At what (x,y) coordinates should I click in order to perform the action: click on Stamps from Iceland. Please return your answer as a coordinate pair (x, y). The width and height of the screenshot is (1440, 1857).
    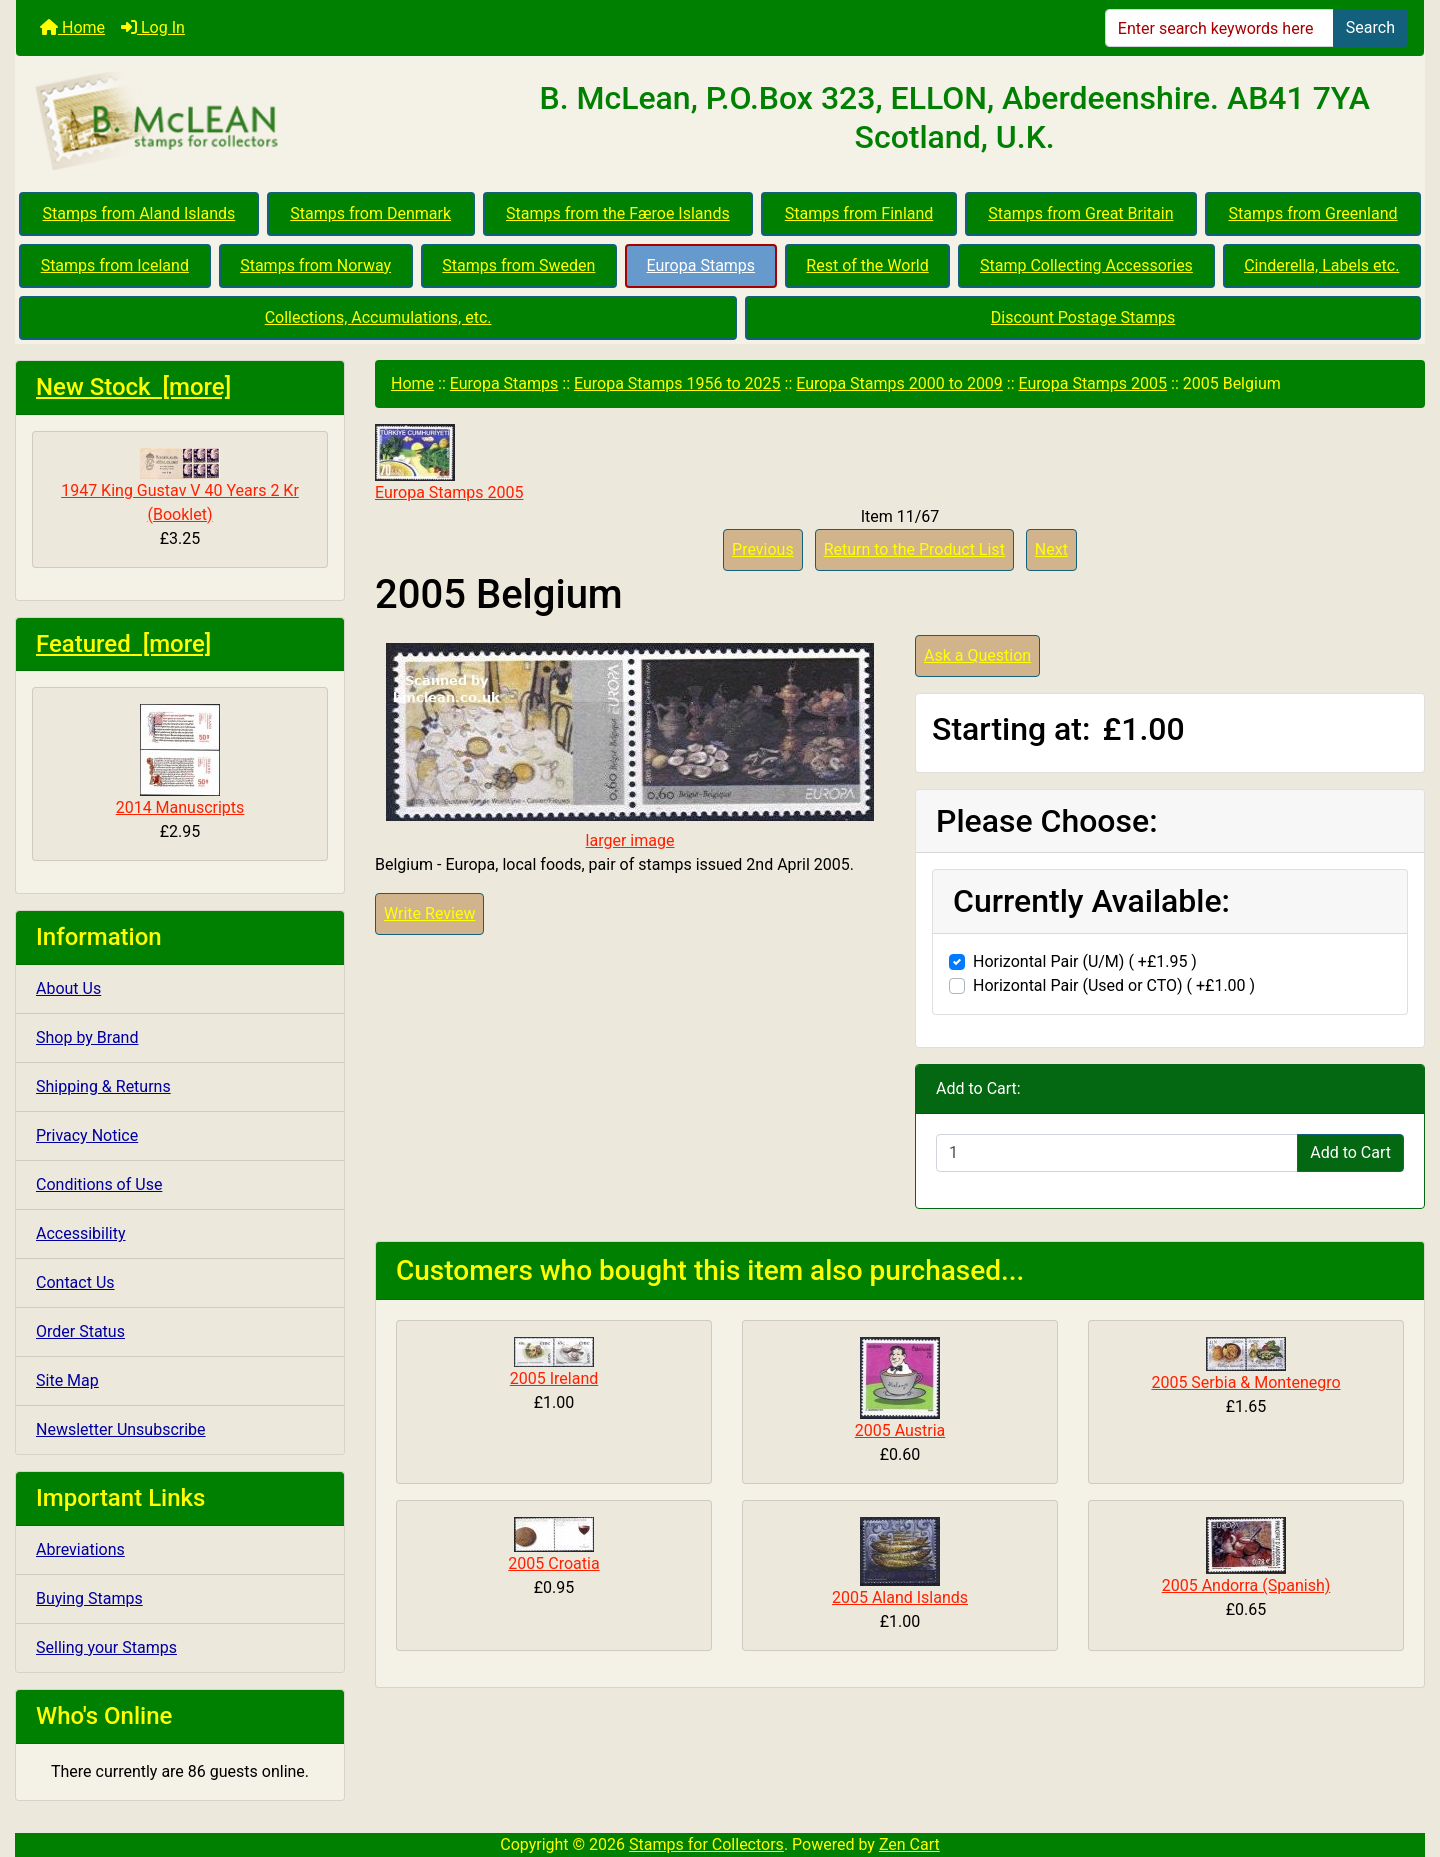
    Looking at the image, I should click on (115, 265).